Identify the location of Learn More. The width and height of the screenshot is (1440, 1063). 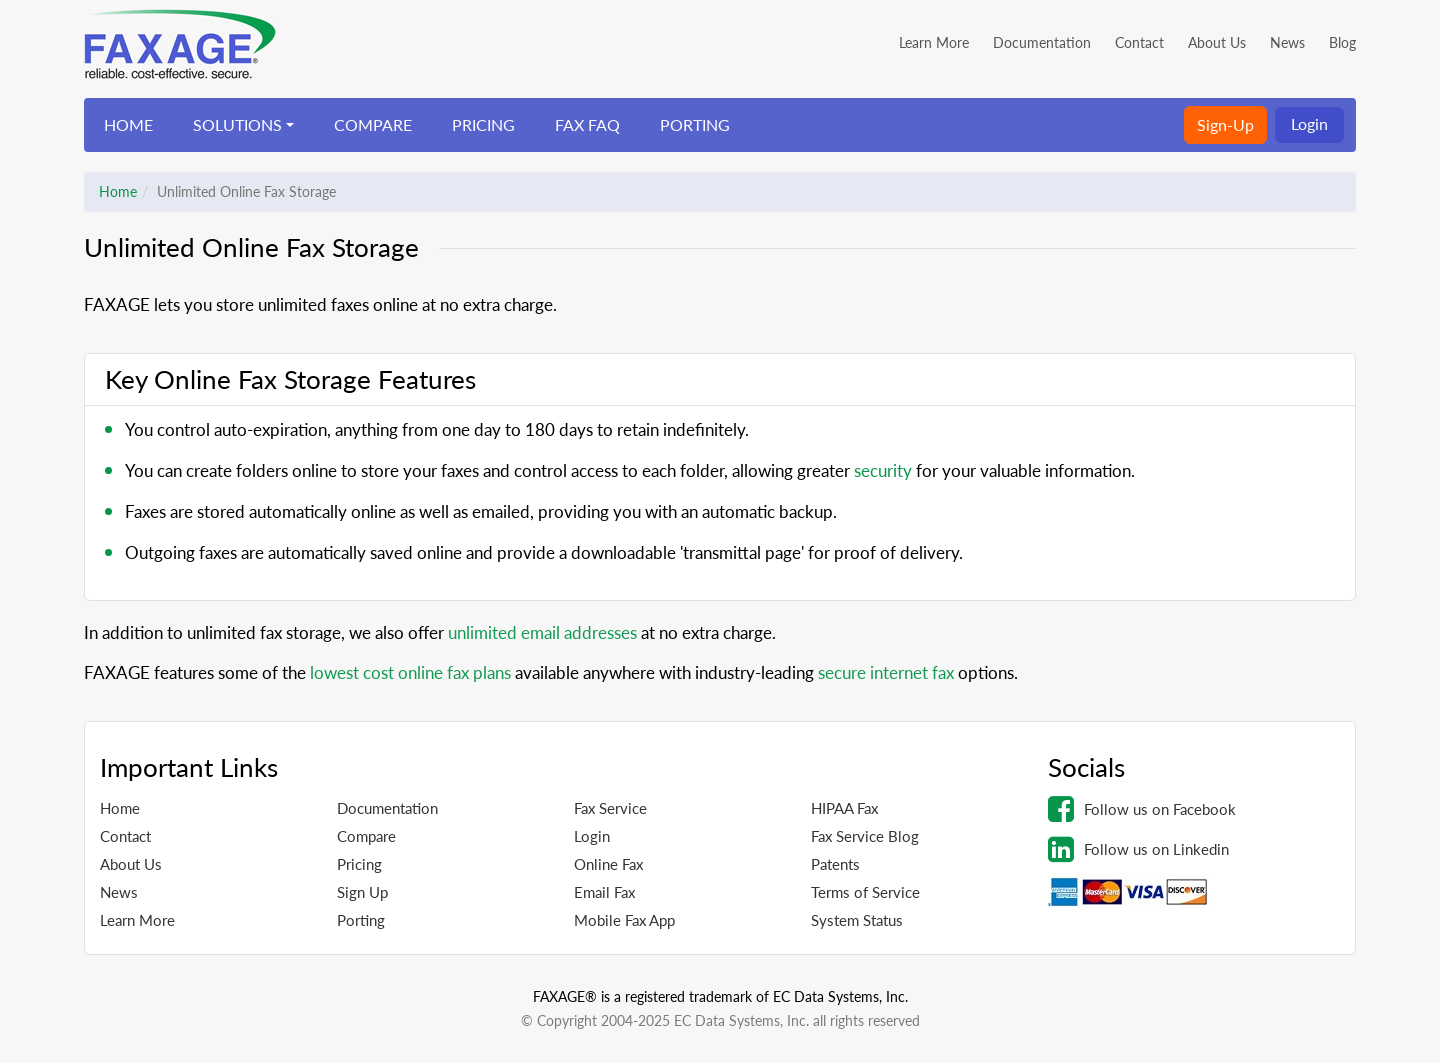
(934, 42).